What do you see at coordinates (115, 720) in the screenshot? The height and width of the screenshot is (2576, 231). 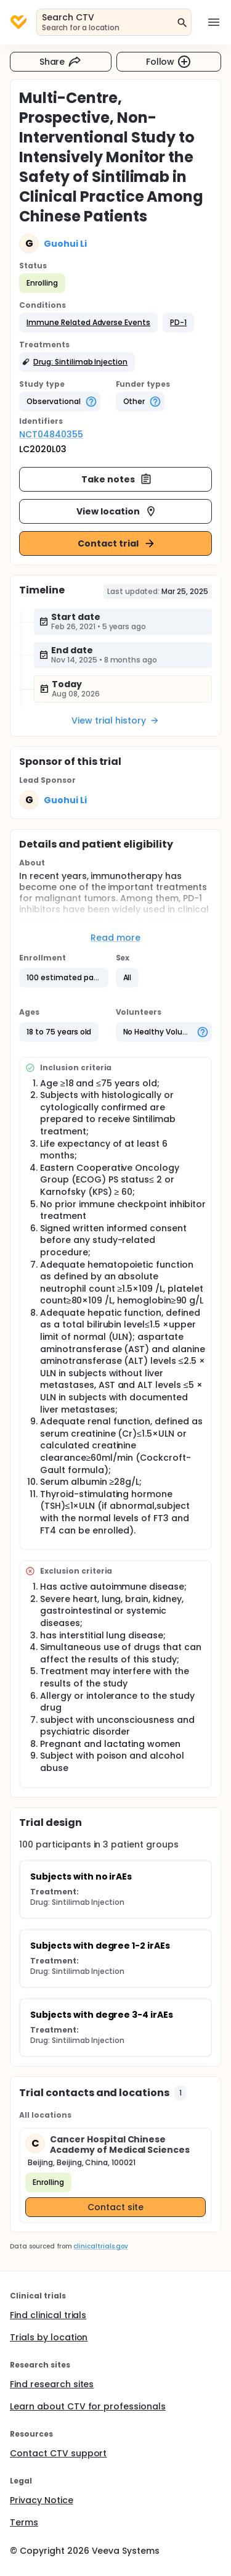 I see `View trial history` at bounding box center [115, 720].